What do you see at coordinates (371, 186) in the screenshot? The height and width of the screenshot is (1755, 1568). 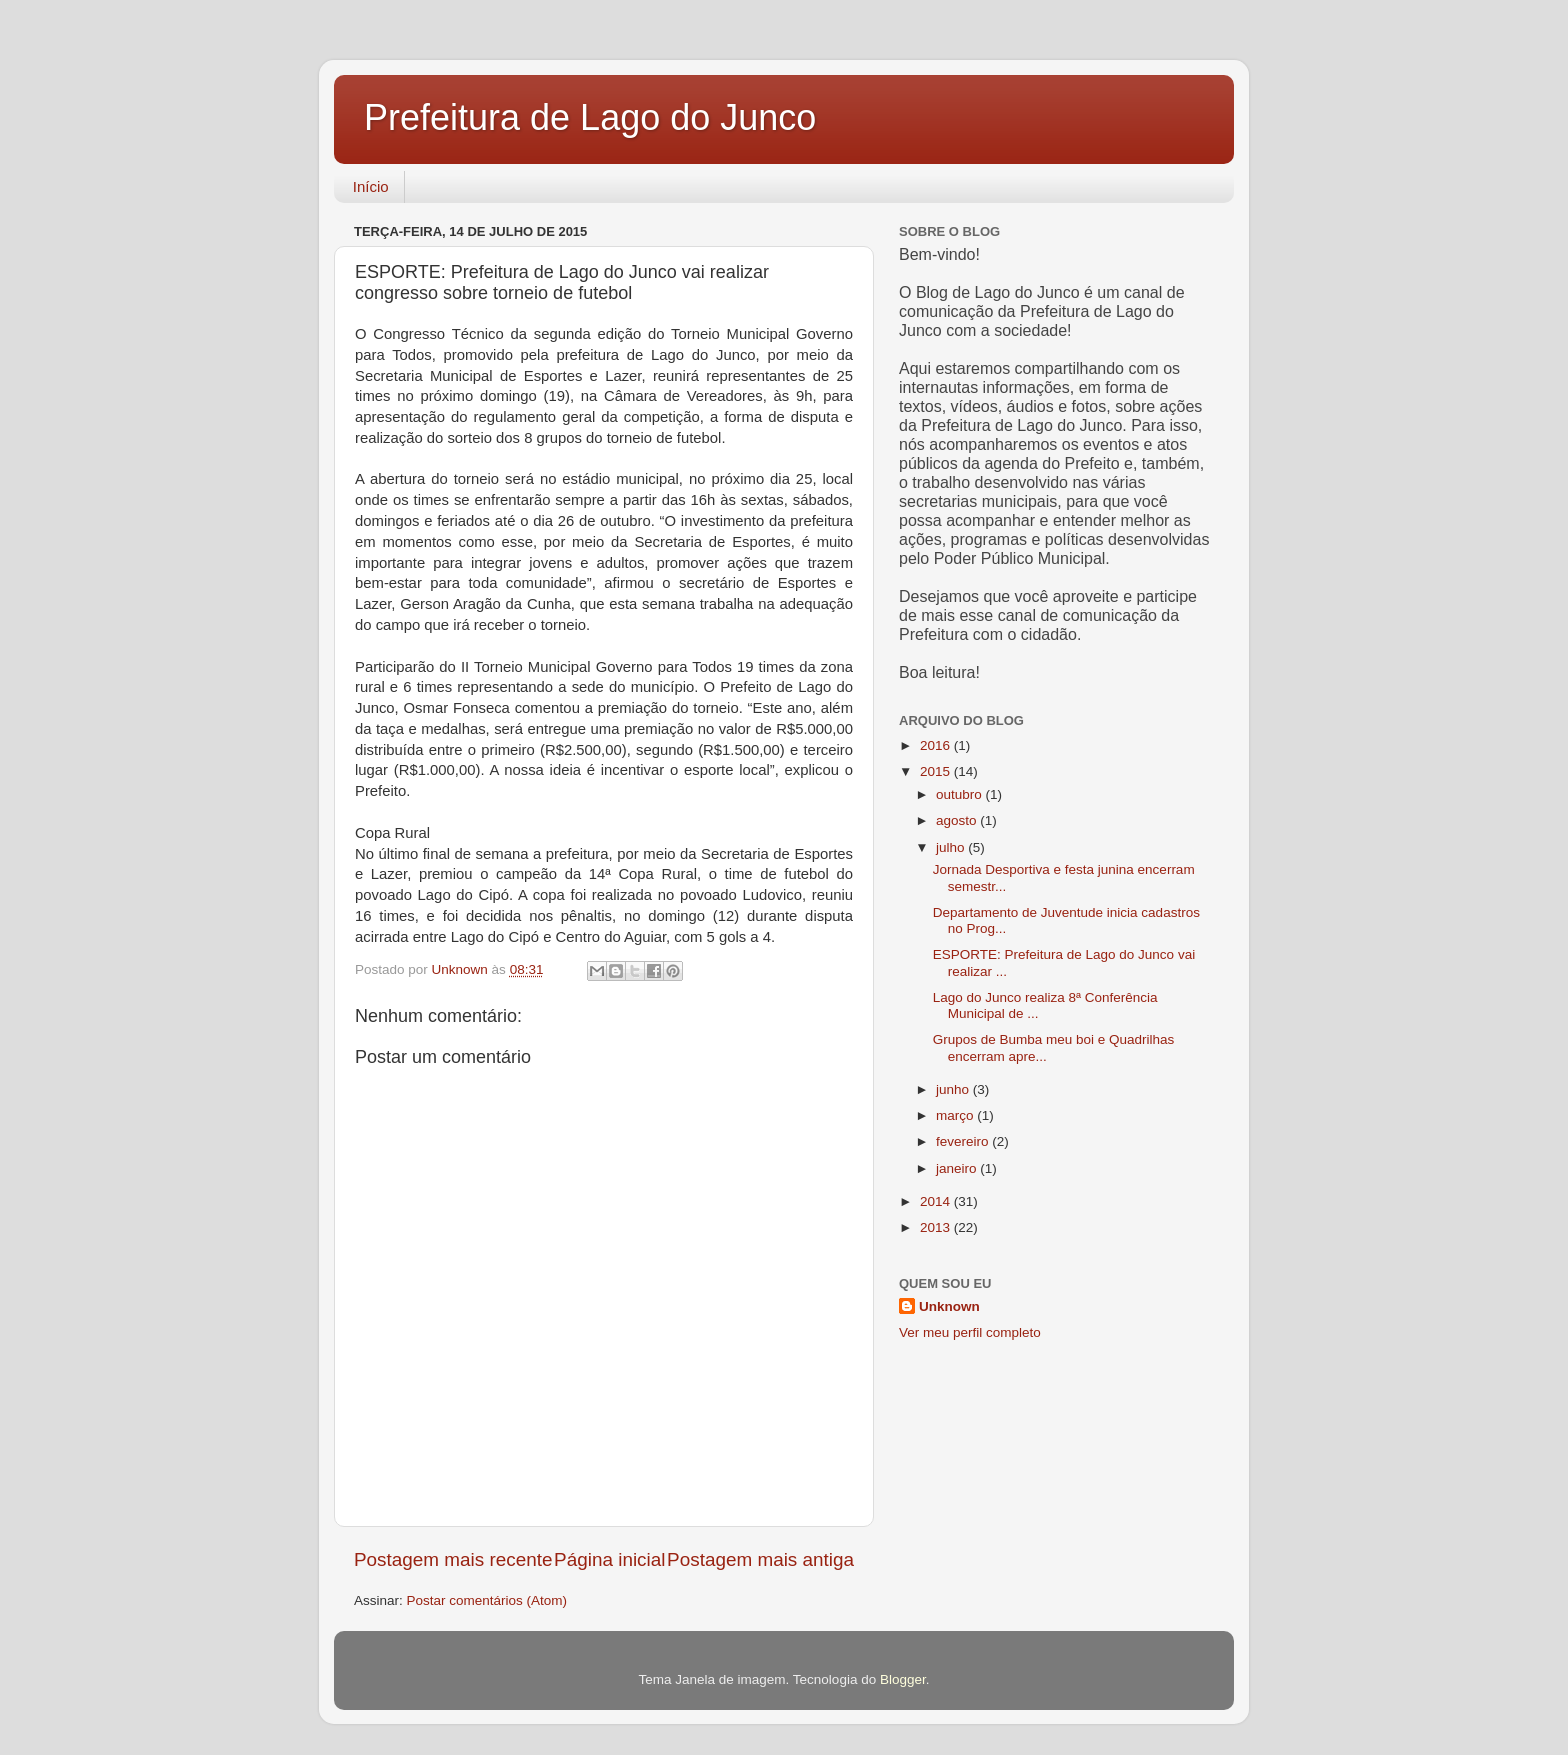 I see `Início` at bounding box center [371, 186].